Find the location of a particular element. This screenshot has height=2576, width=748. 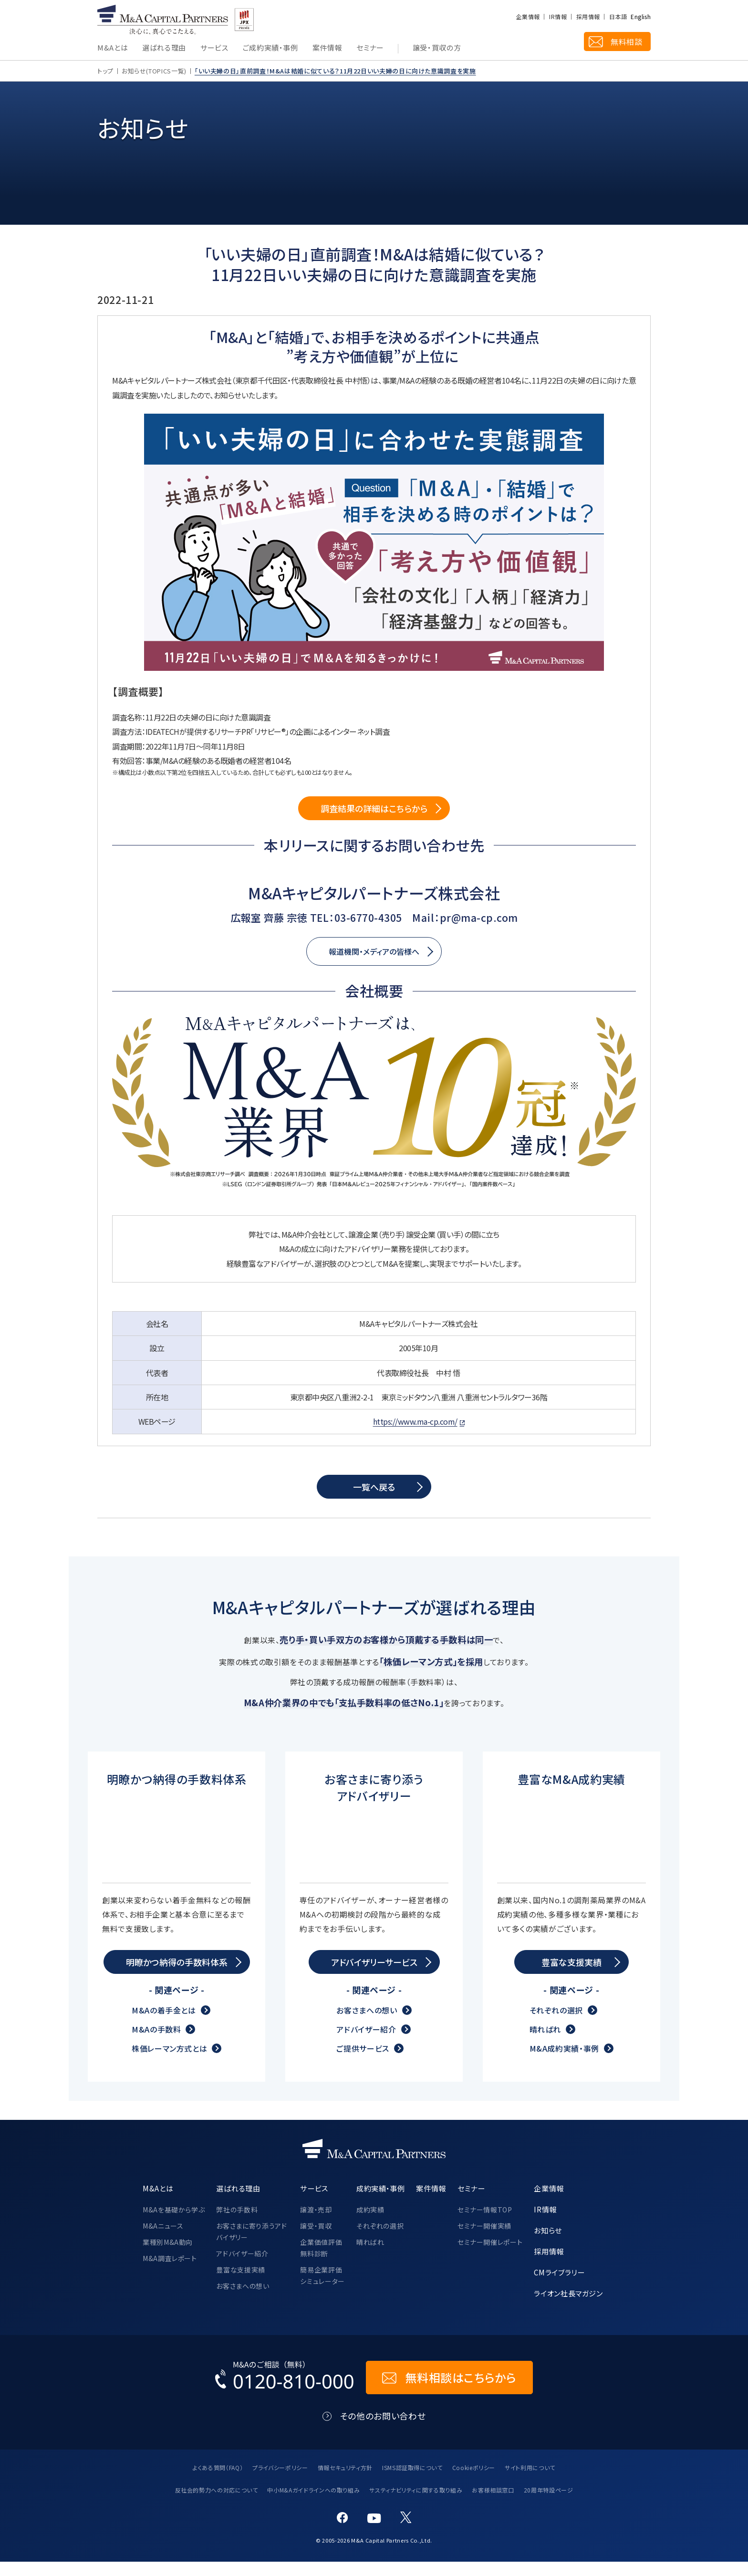

譲受・買収 is located at coordinates (316, 2240).